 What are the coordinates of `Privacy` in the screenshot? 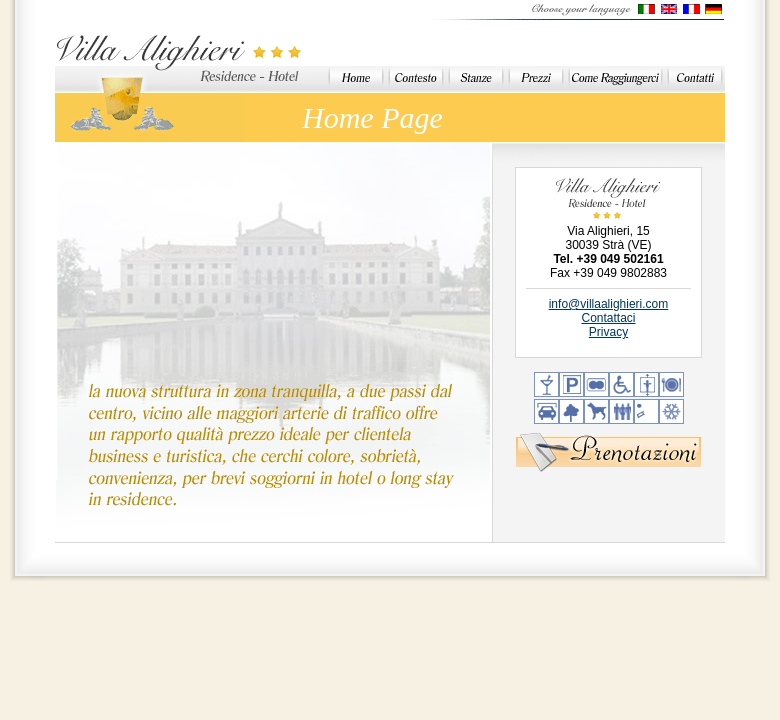 It's located at (608, 332).